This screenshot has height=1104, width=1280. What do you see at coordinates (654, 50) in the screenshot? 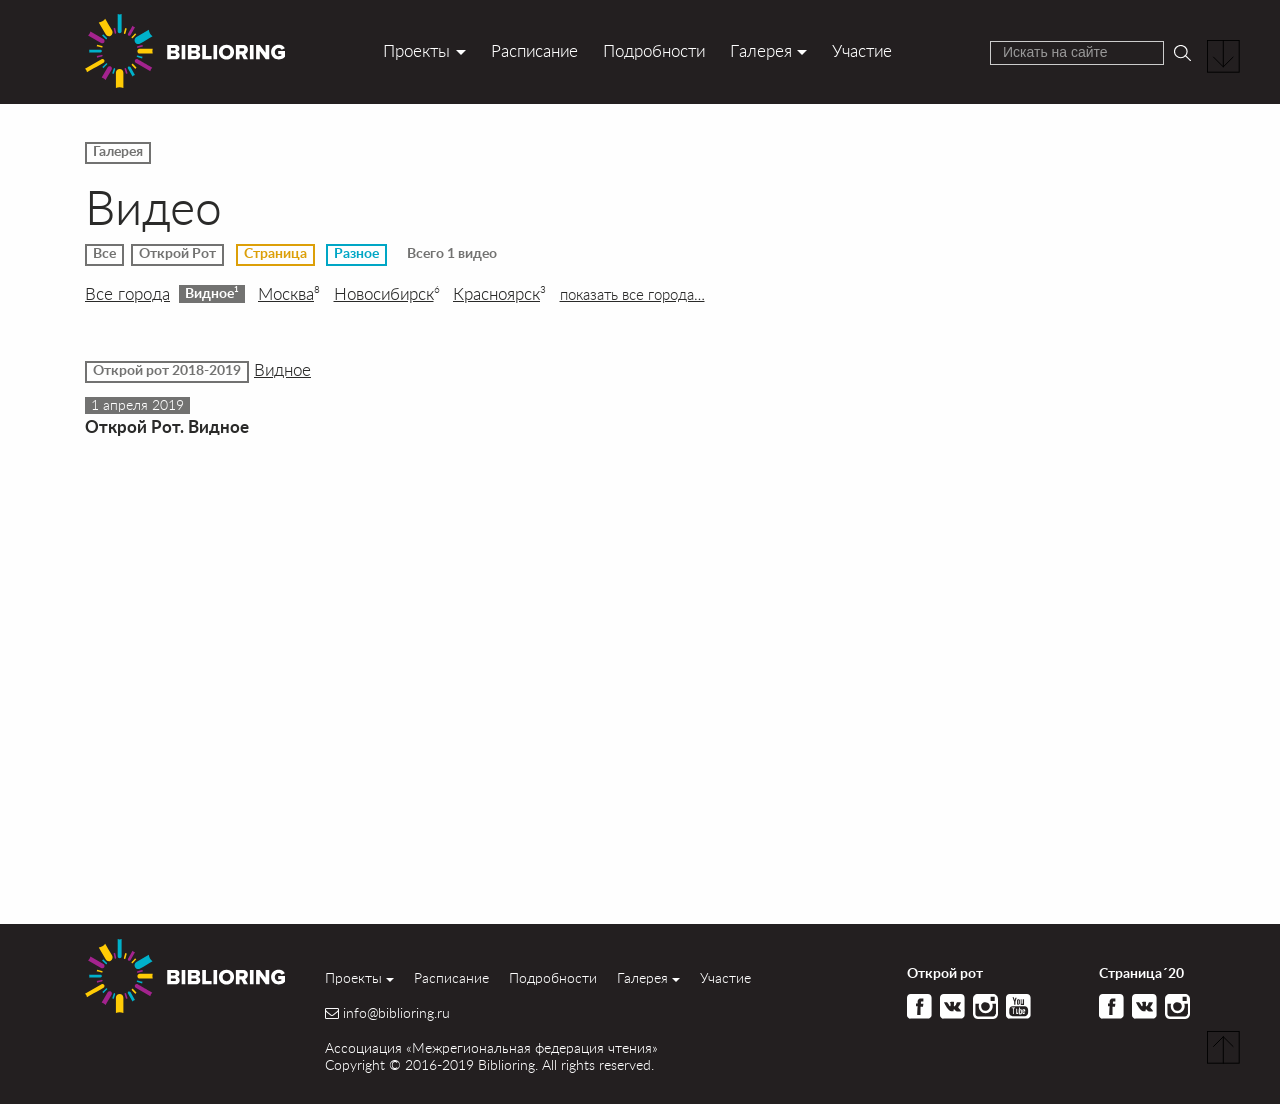
I see `Подробности` at bounding box center [654, 50].